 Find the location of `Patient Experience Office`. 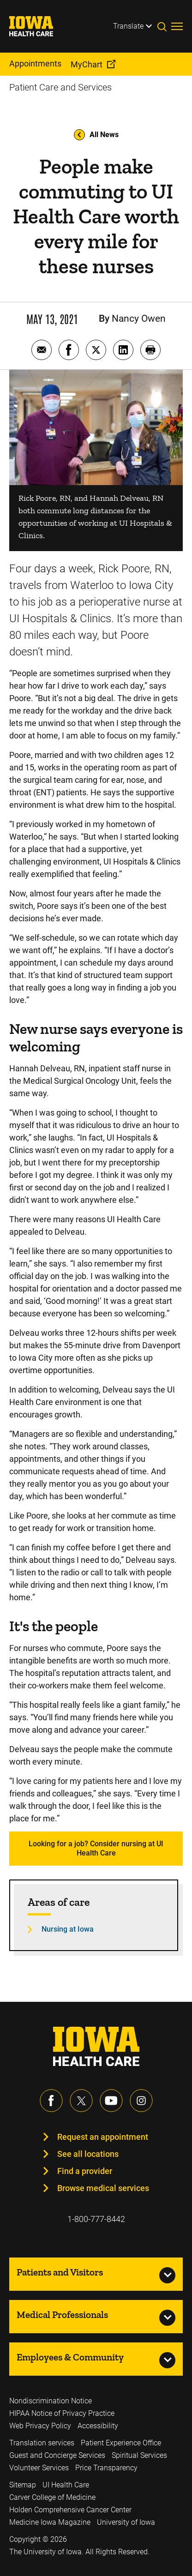

Patient Experience Office is located at coordinates (121, 2442).